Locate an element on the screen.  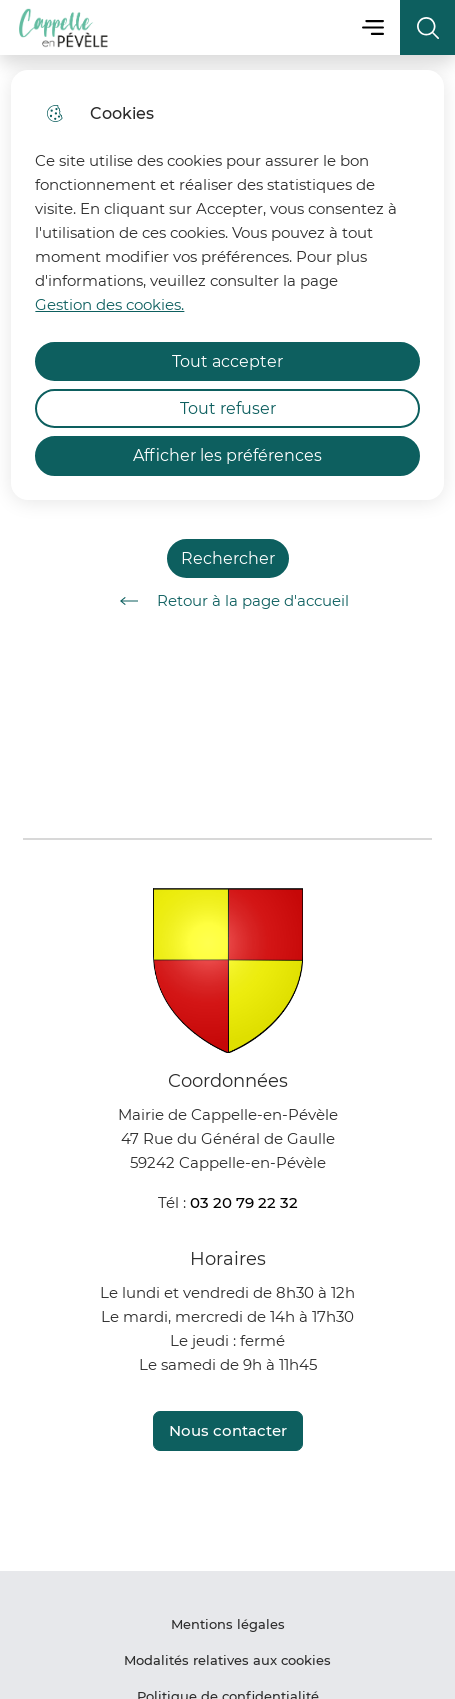
Menu is located at coordinates (372, 27).